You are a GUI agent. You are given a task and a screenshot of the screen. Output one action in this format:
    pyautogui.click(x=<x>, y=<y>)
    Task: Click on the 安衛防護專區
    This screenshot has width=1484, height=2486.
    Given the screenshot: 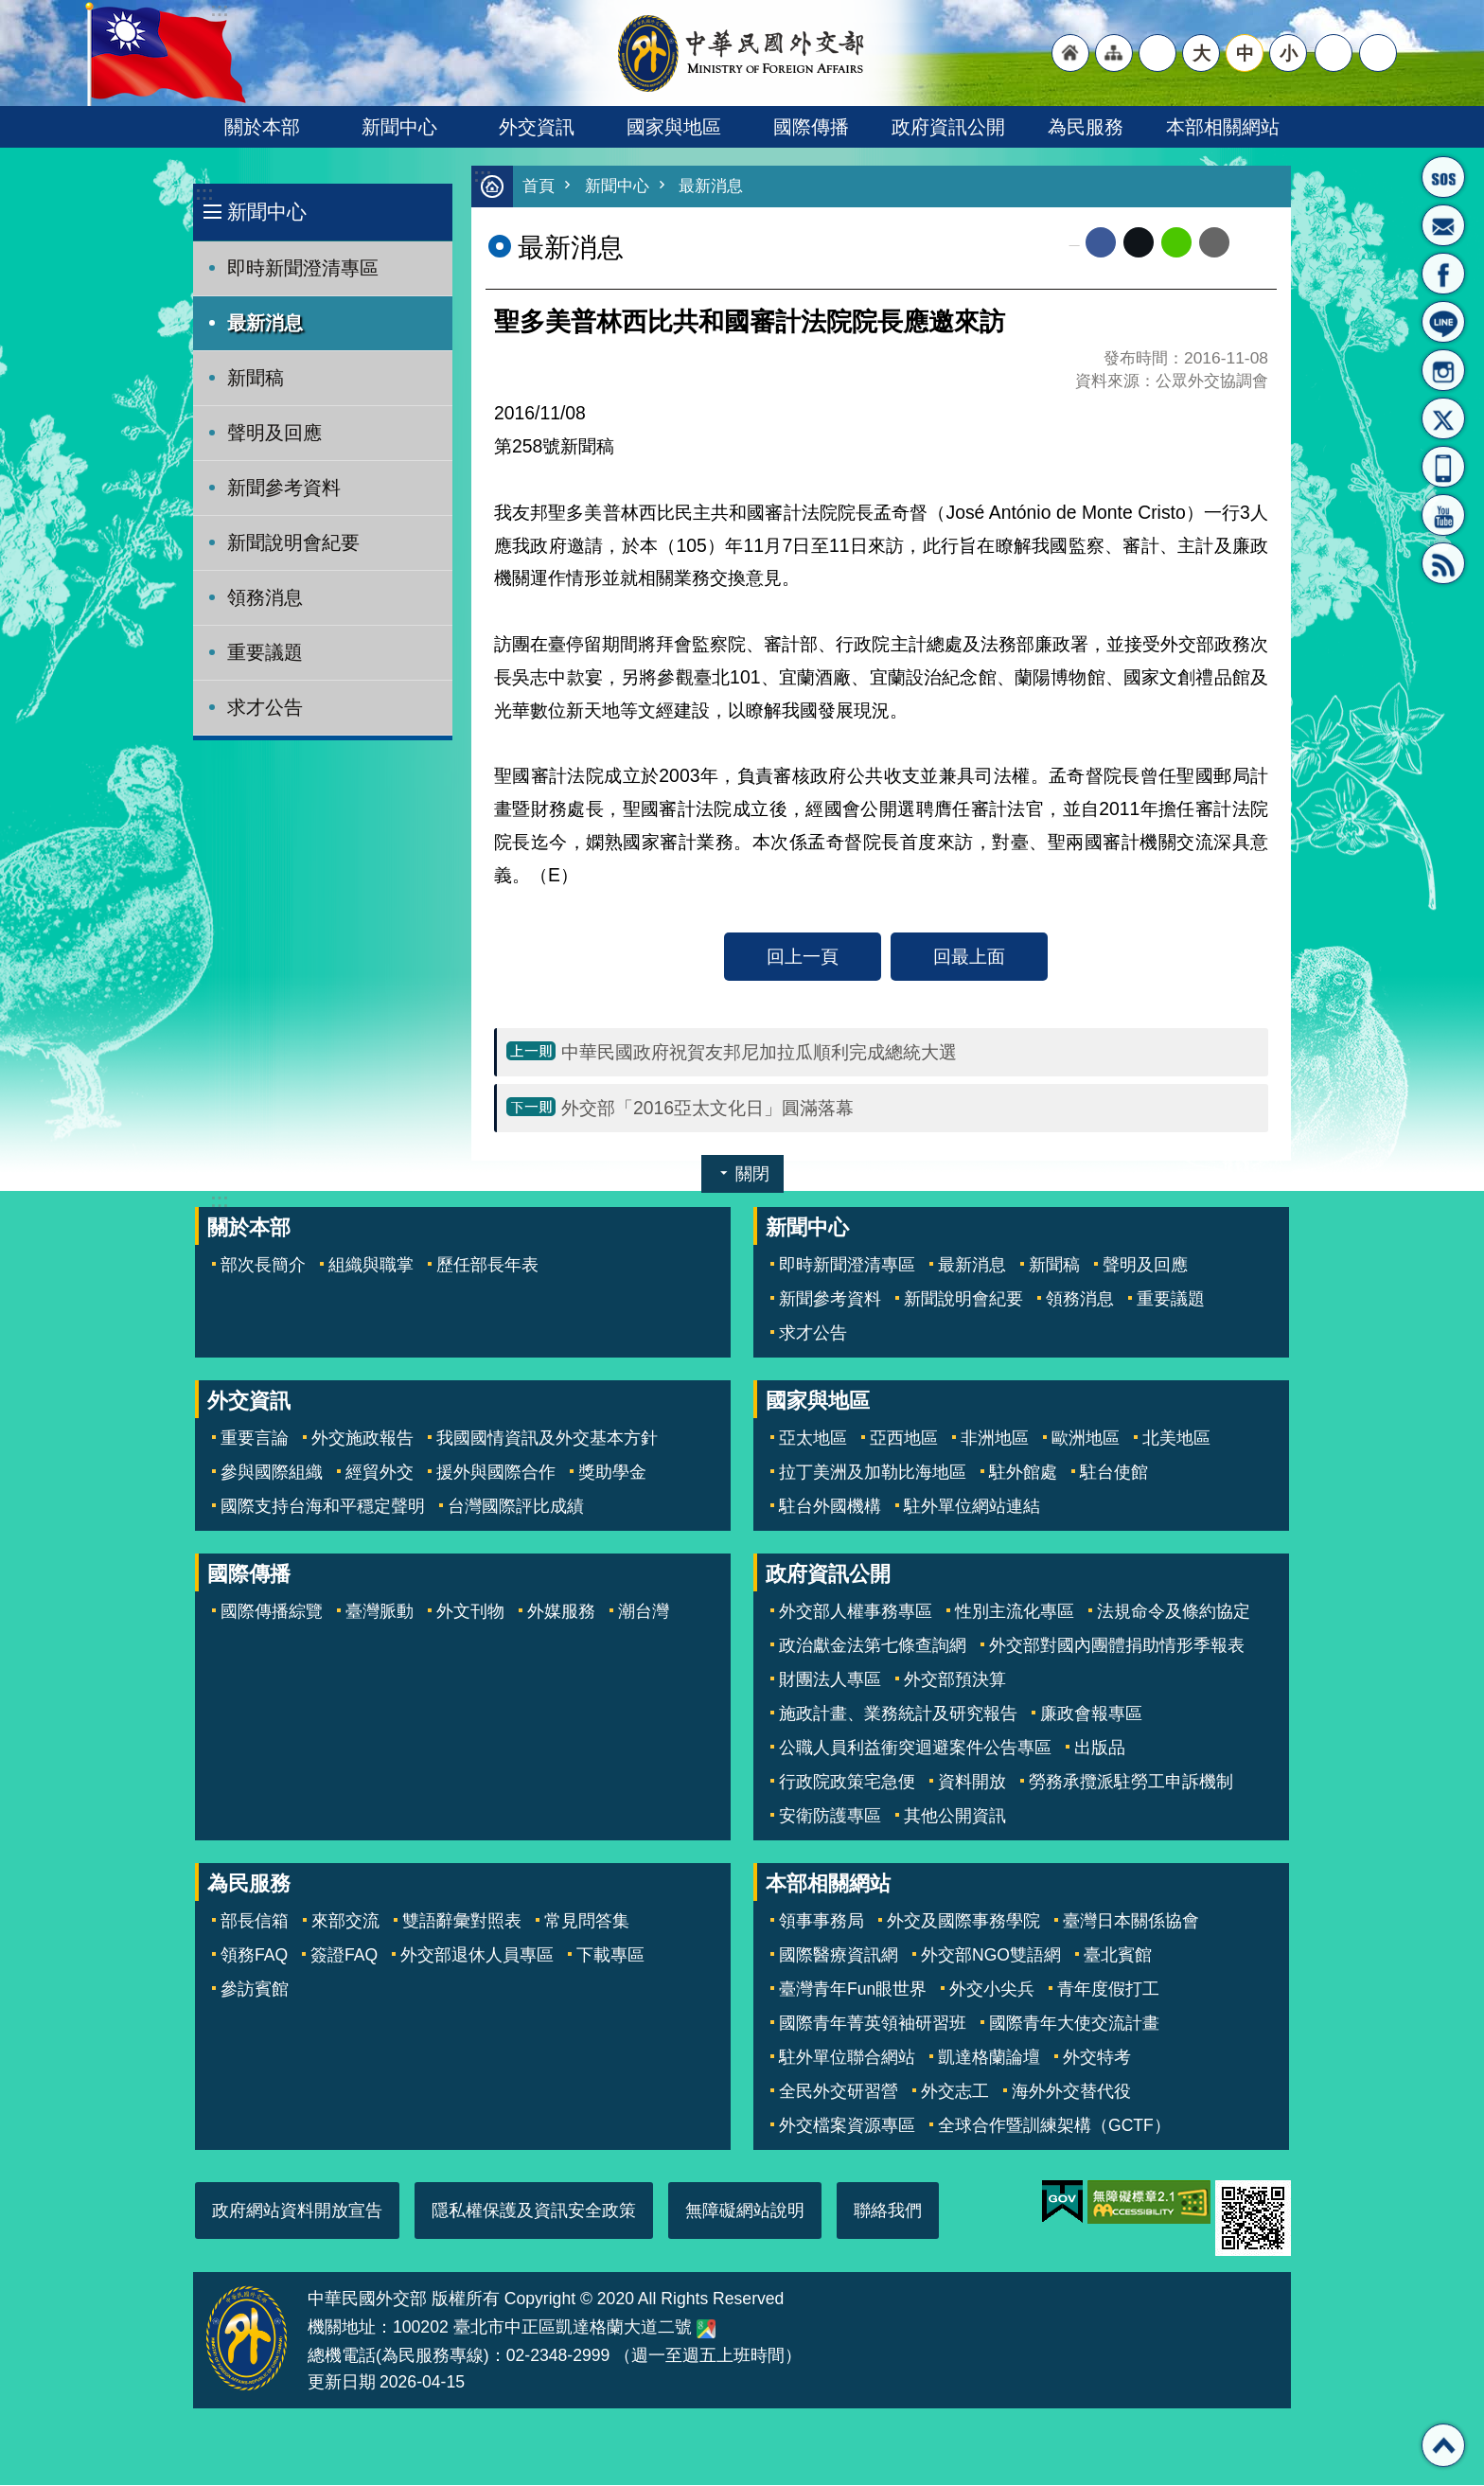 What is the action you would take?
    pyautogui.click(x=830, y=1816)
    